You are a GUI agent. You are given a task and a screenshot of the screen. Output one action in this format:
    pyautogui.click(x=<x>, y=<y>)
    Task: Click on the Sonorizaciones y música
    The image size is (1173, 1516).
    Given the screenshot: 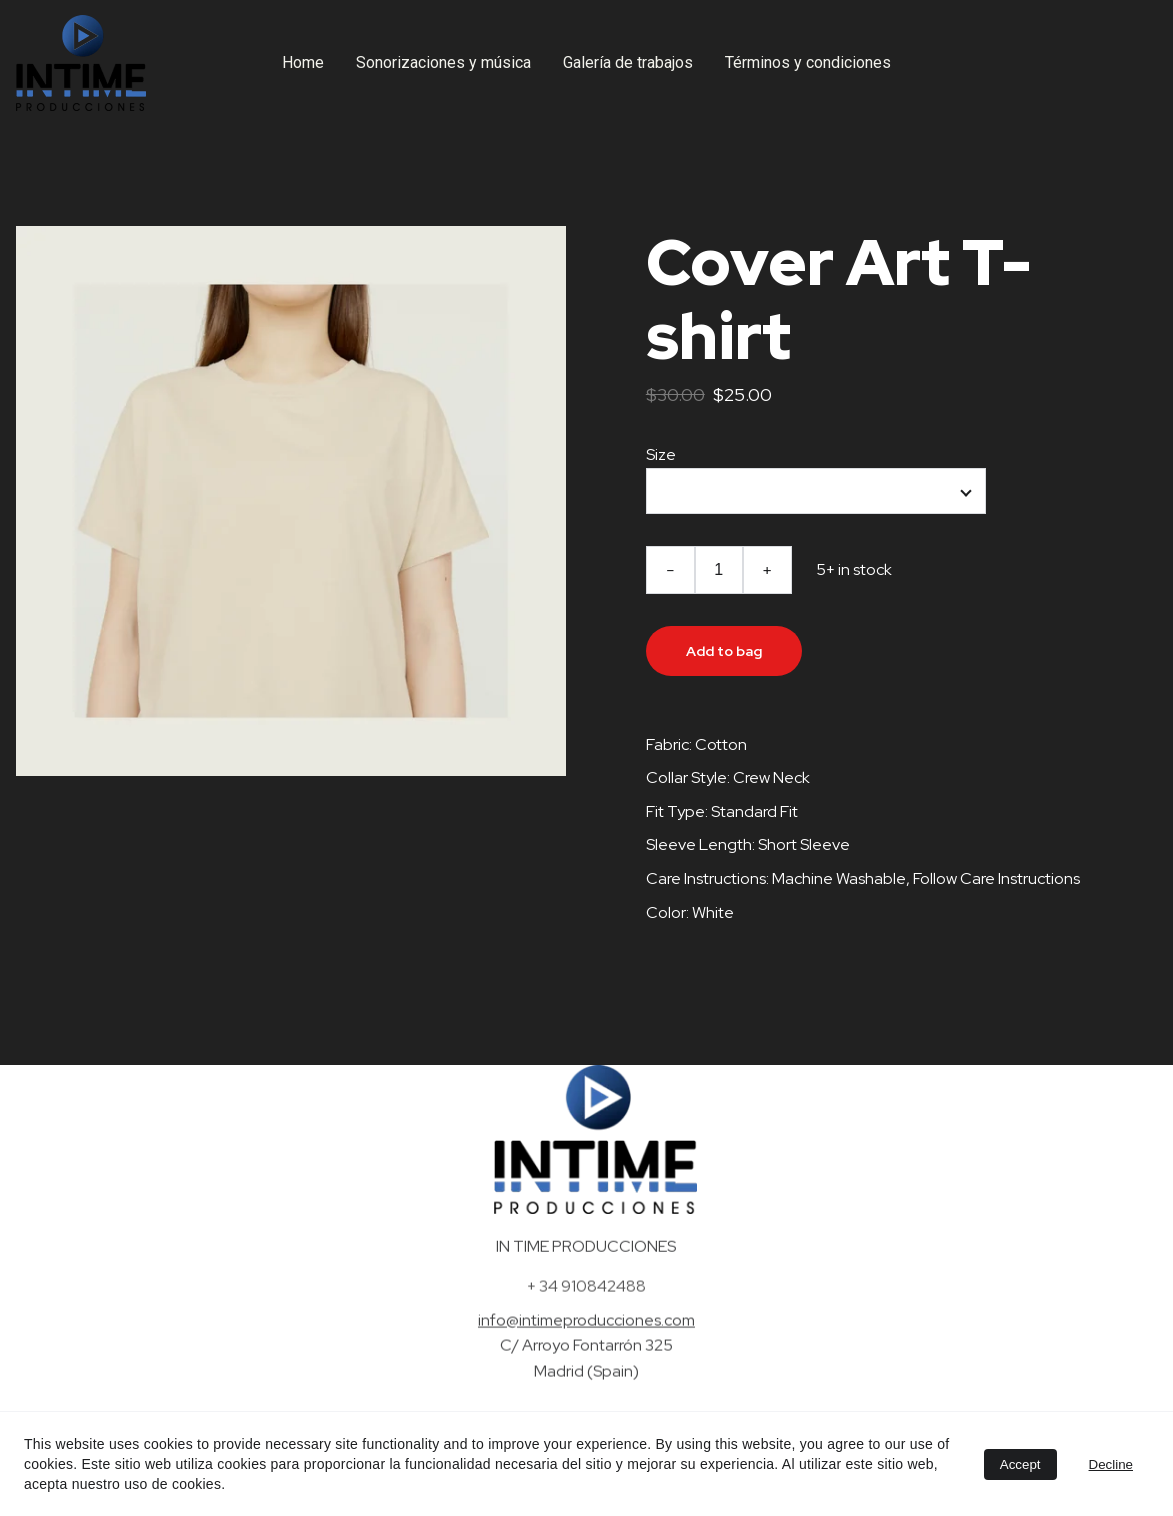 What is the action you would take?
    pyautogui.click(x=443, y=62)
    